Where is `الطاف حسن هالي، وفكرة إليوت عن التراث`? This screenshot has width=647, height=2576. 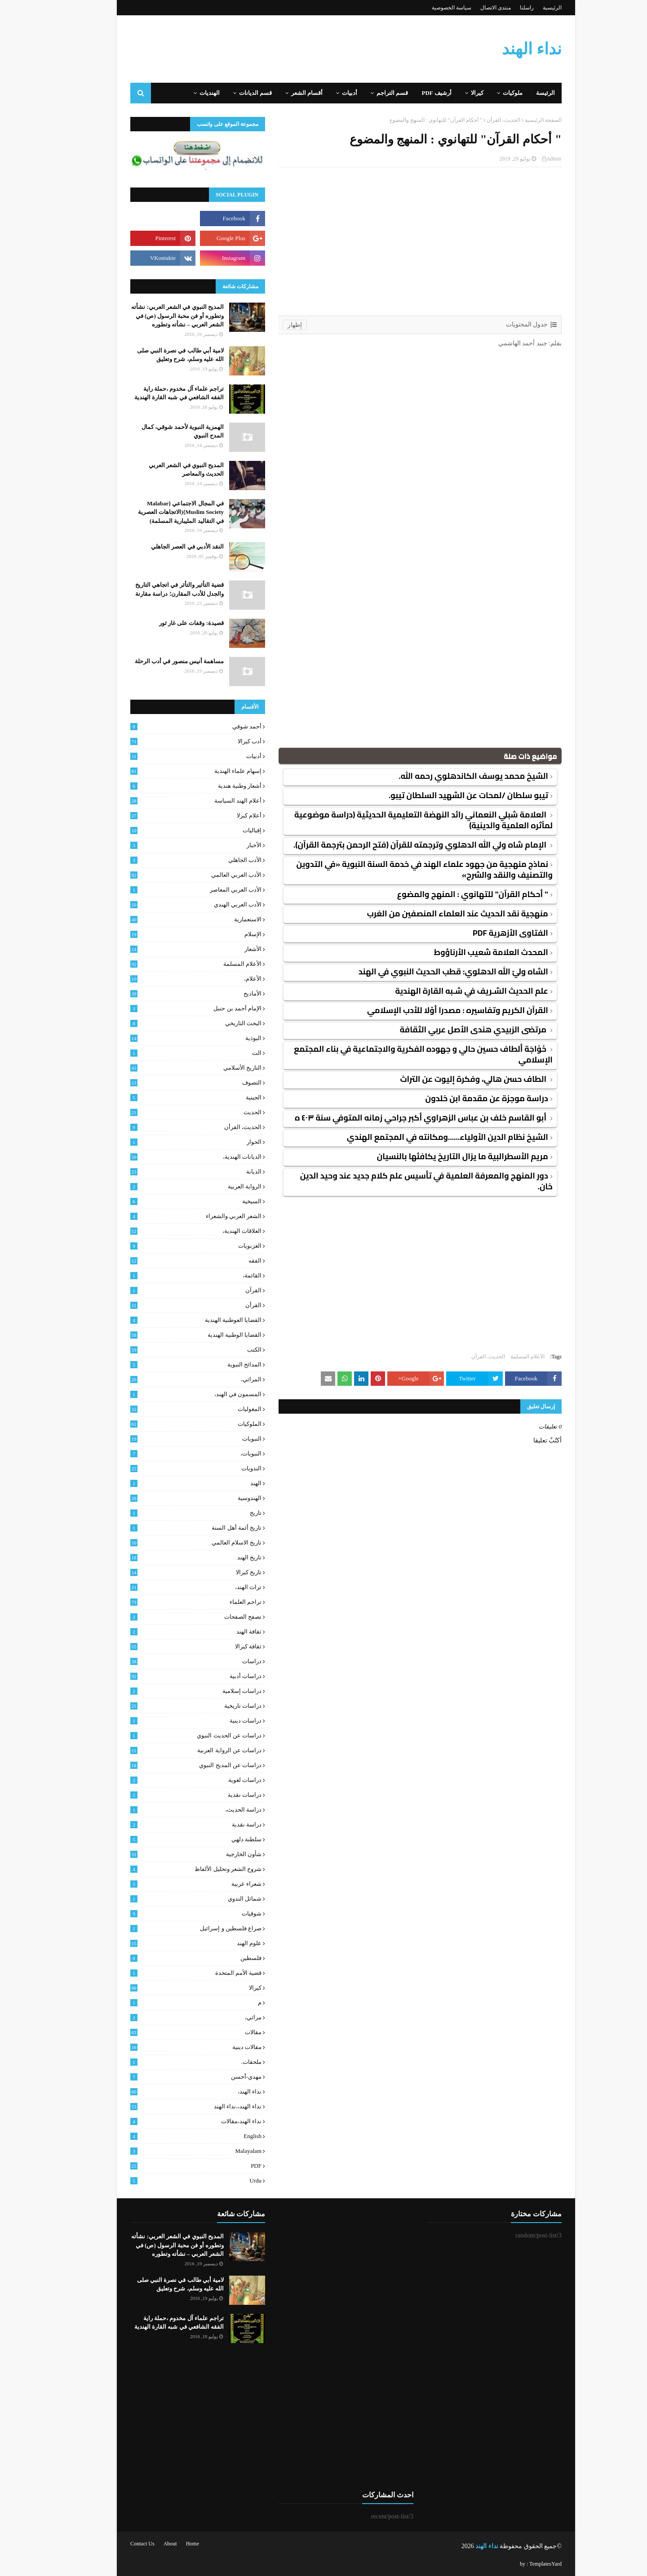
الطاف حسن هالي، وفكرة إليوت عن التراث is located at coordinates (451, 1078).